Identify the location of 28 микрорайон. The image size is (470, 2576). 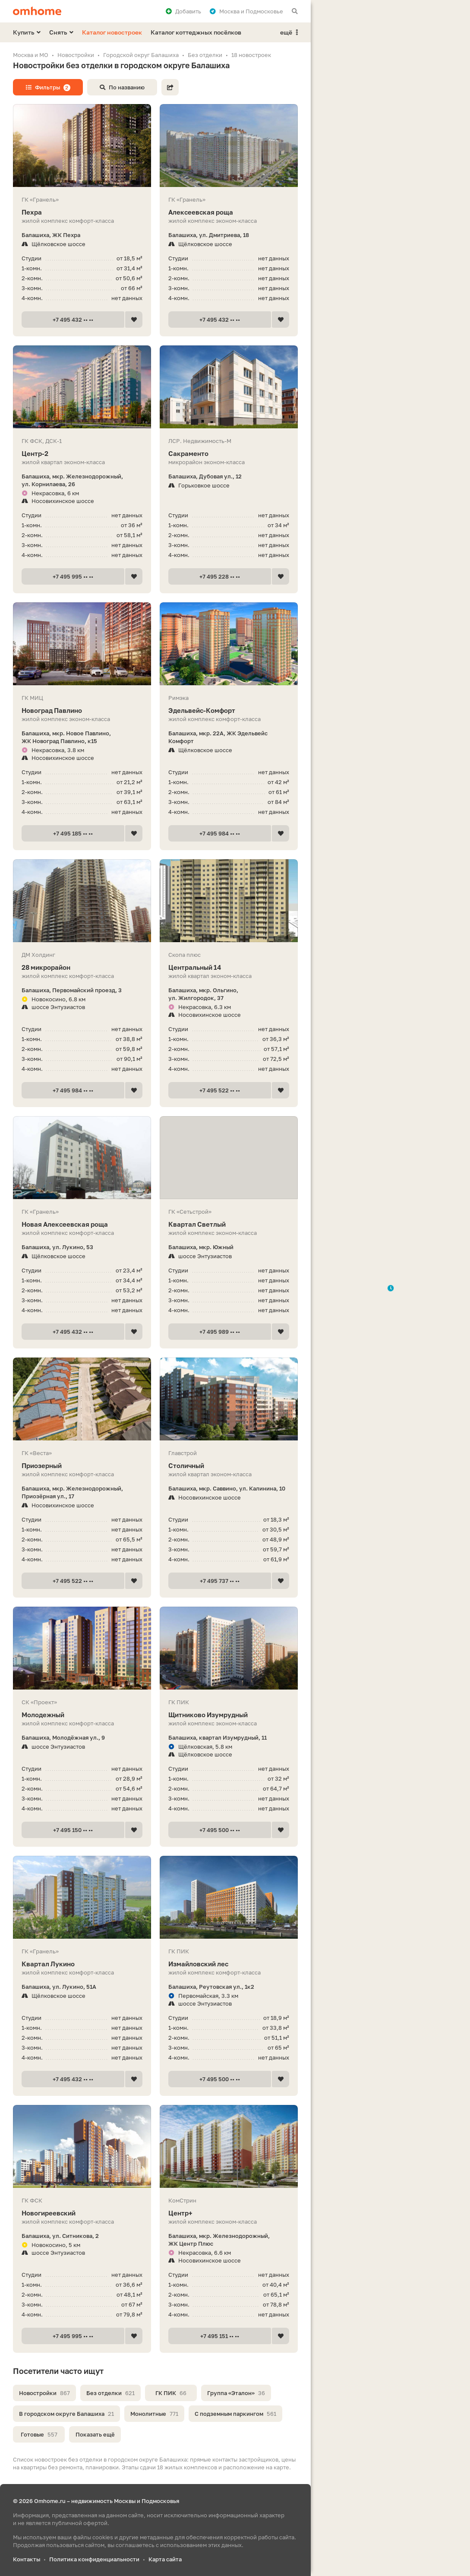
(82, 967).